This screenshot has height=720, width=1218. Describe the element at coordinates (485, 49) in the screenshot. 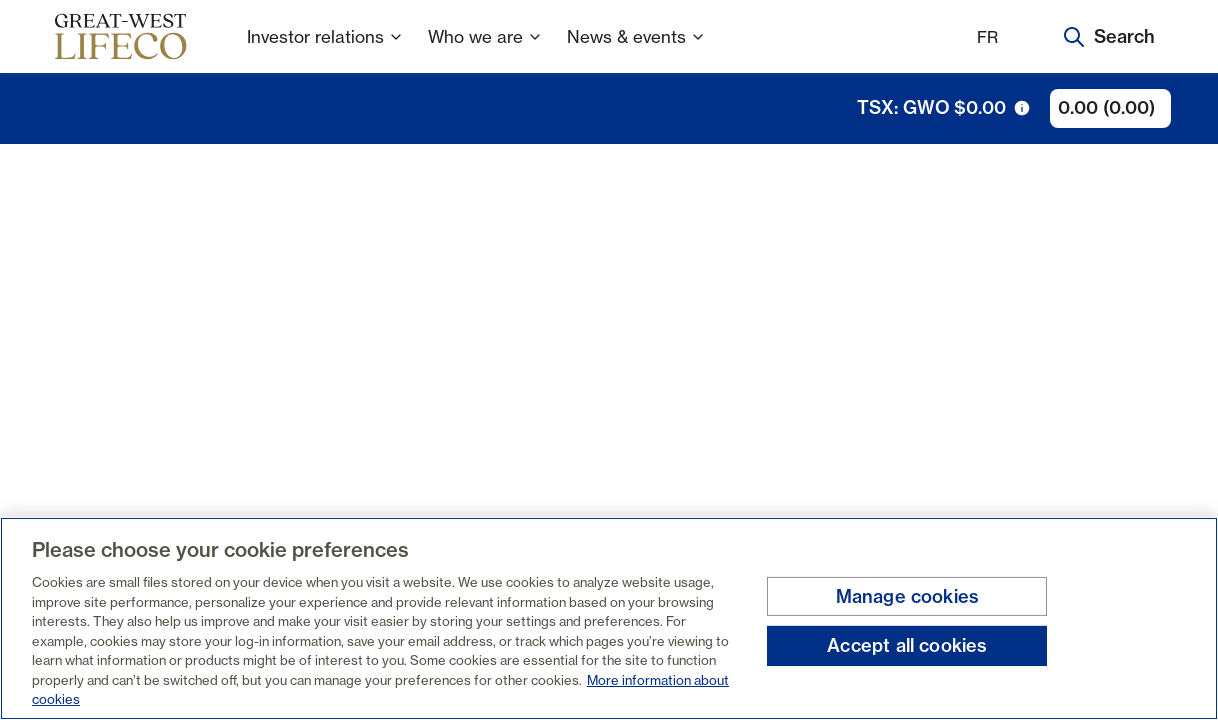

I see `Who we are` at that location.